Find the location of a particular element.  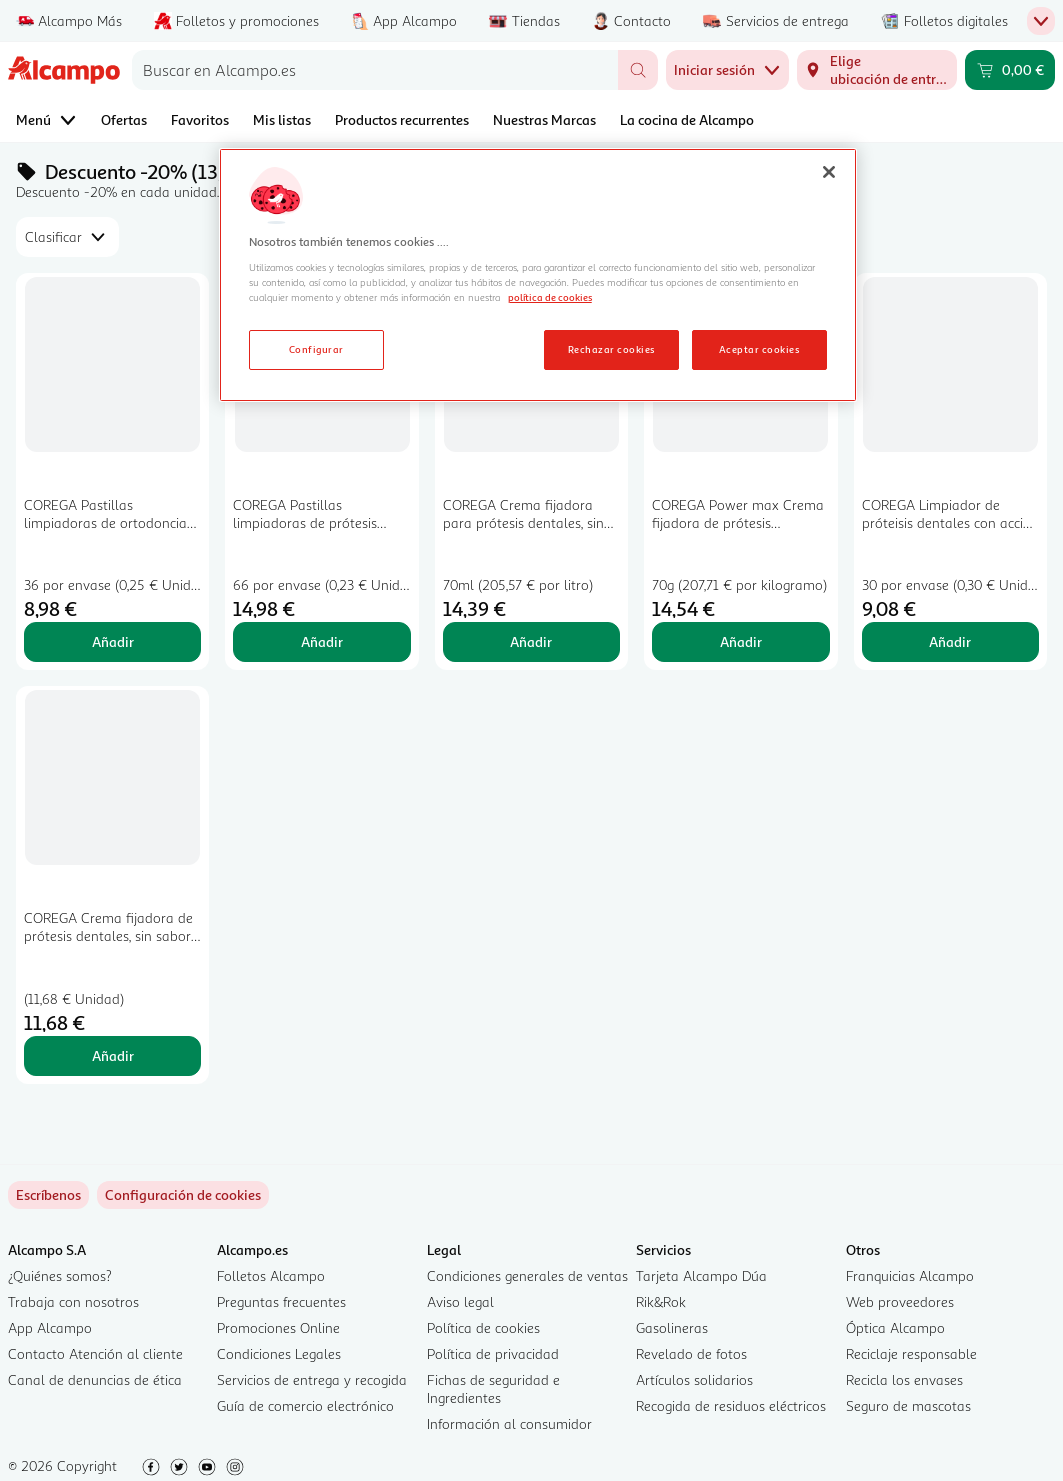

Web proveedores is located at coordinates (900, 1301).